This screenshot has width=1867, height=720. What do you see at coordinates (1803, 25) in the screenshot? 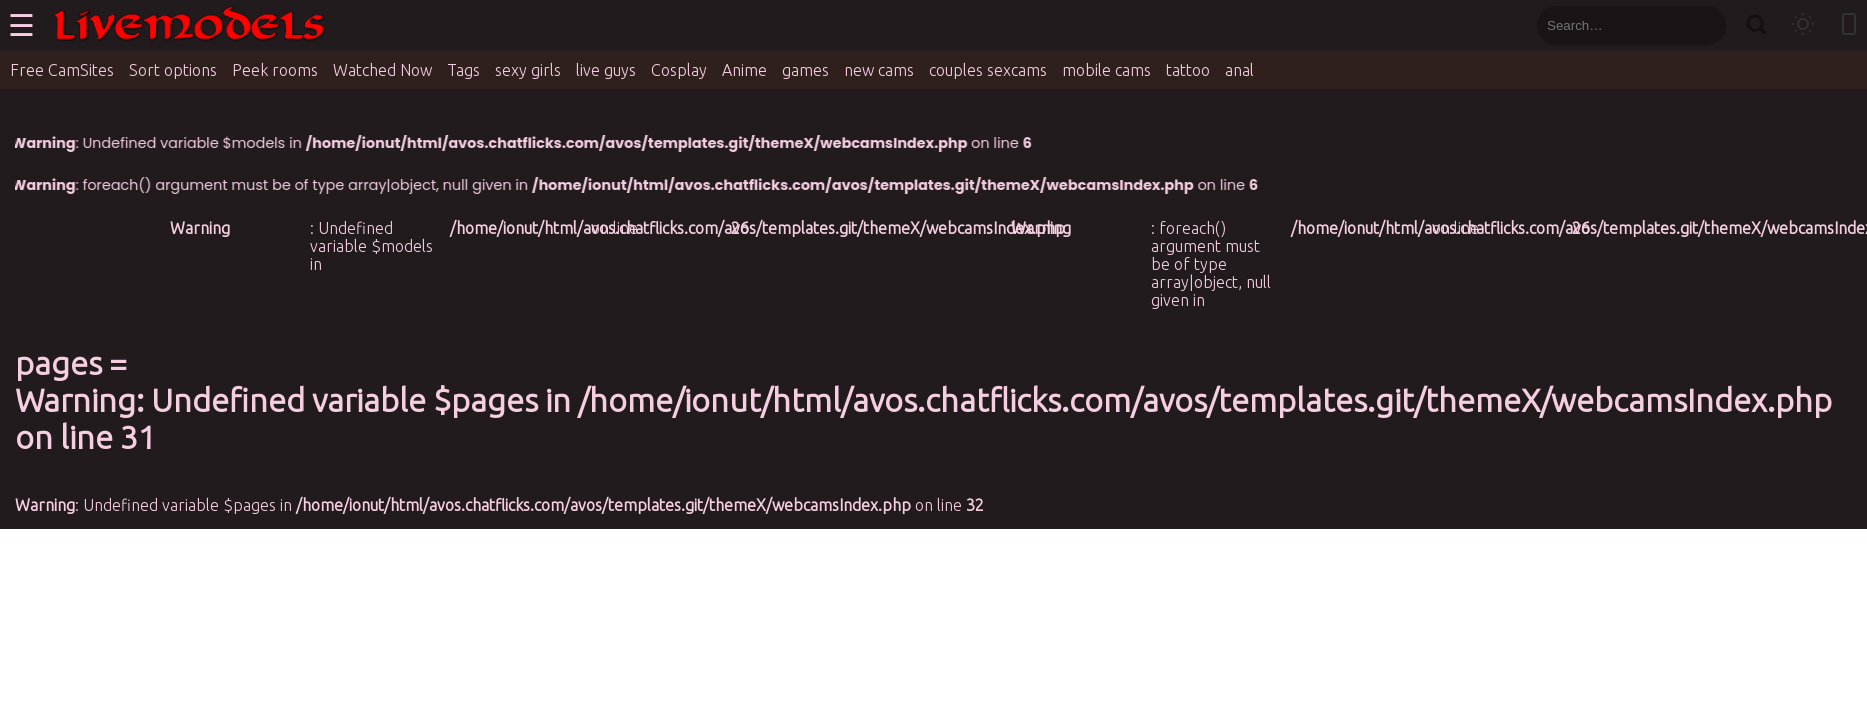
I see `[Toggle theme]` at bounding box center [1803, 25].